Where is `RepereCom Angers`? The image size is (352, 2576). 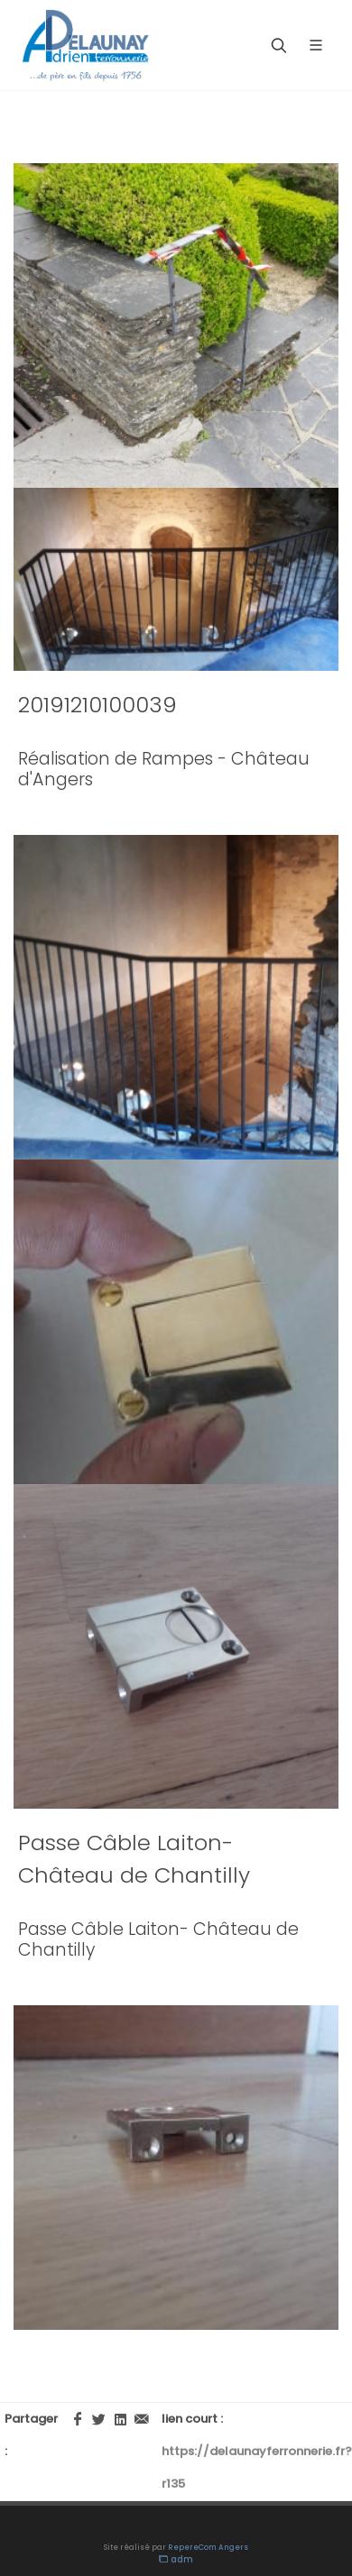 RepereCom Angers is located at coordinates (208, 2548).